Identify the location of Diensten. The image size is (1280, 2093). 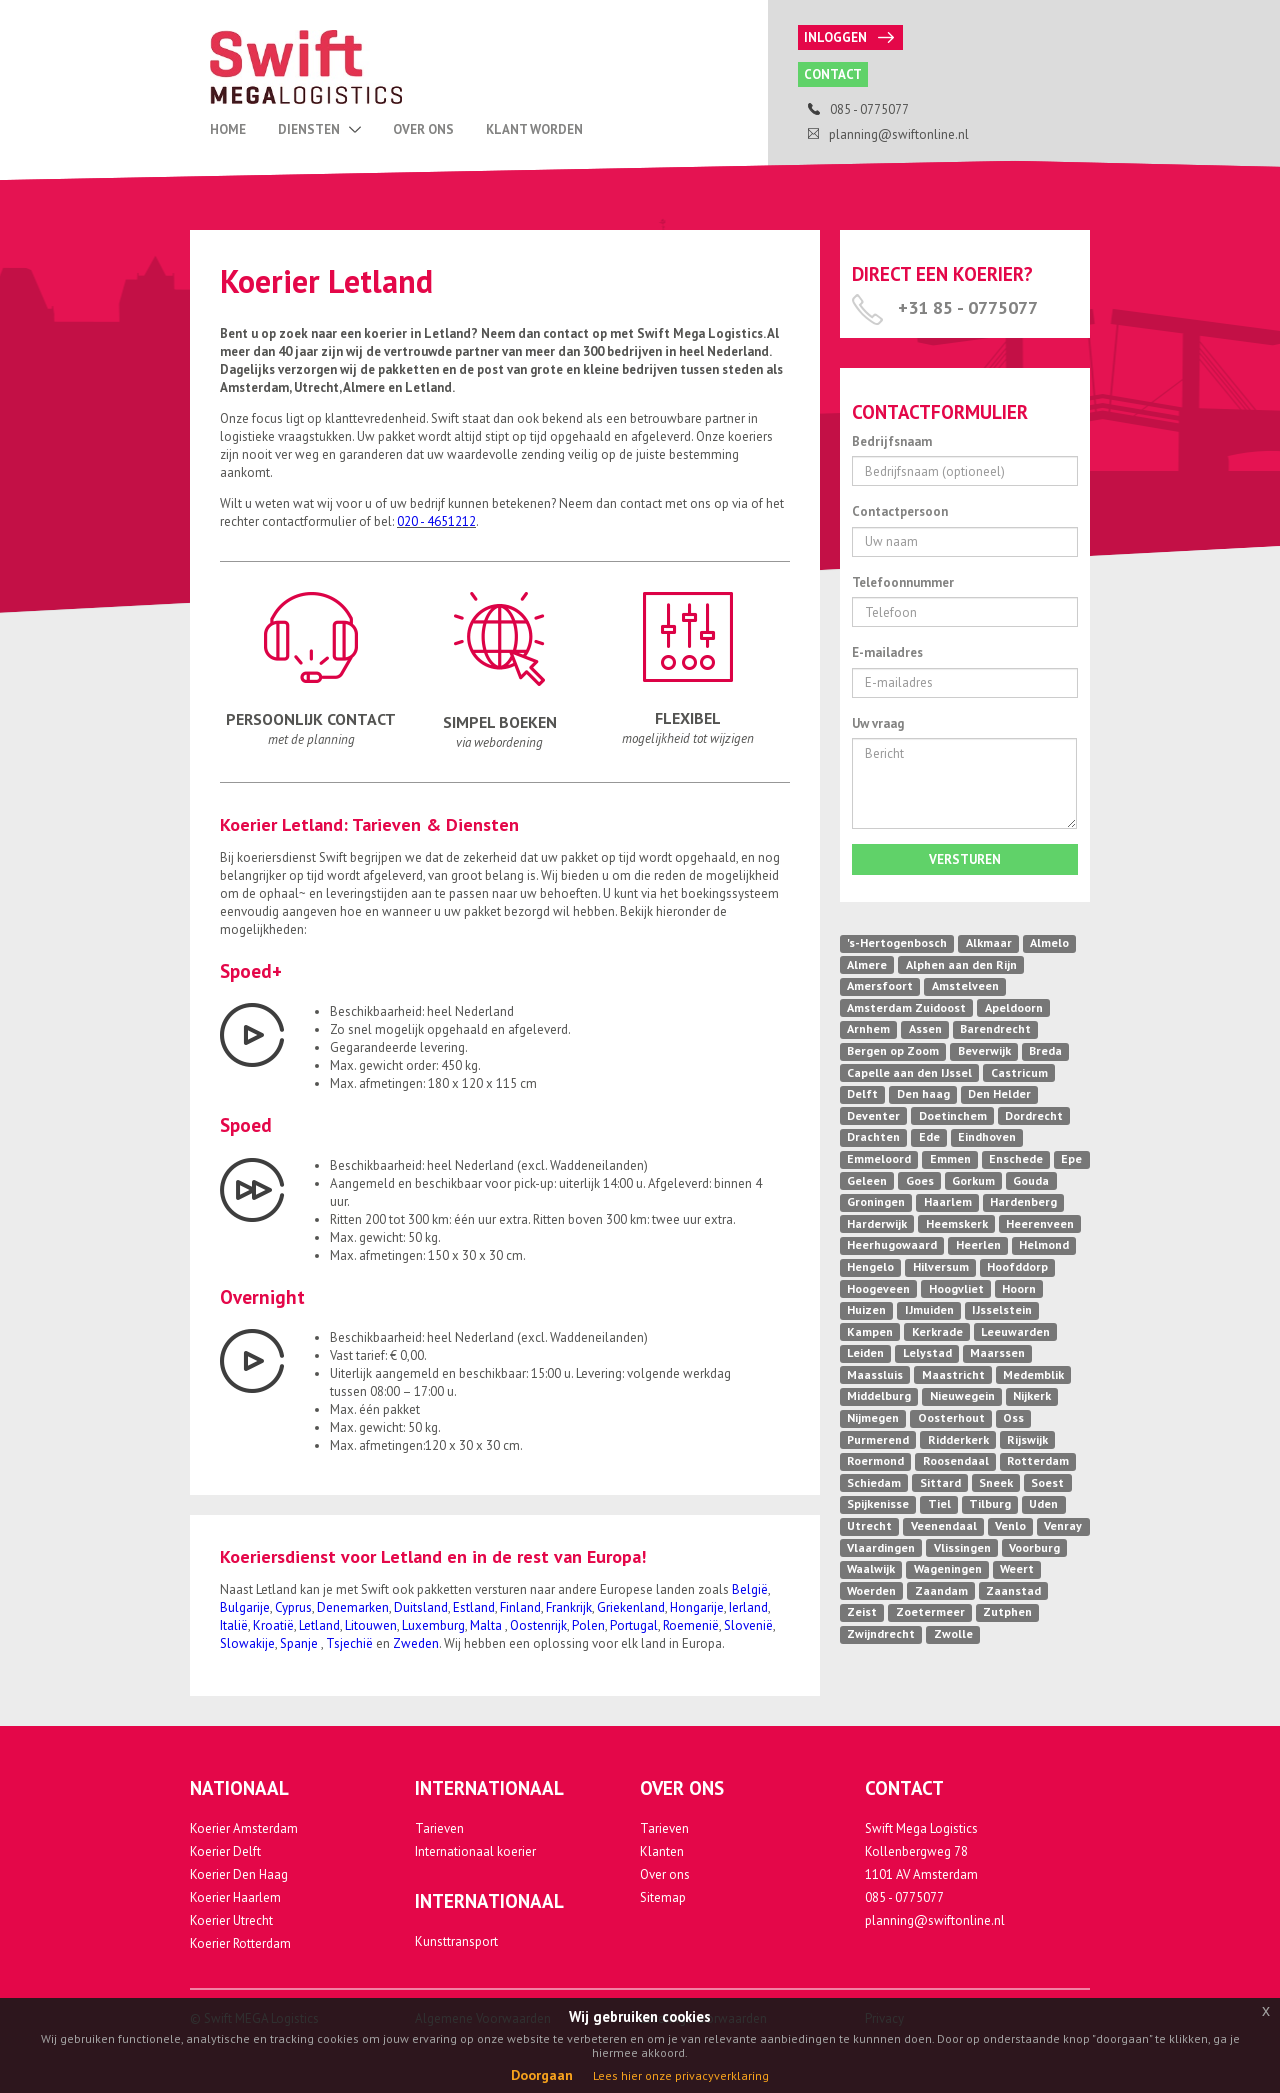
(319, 129).